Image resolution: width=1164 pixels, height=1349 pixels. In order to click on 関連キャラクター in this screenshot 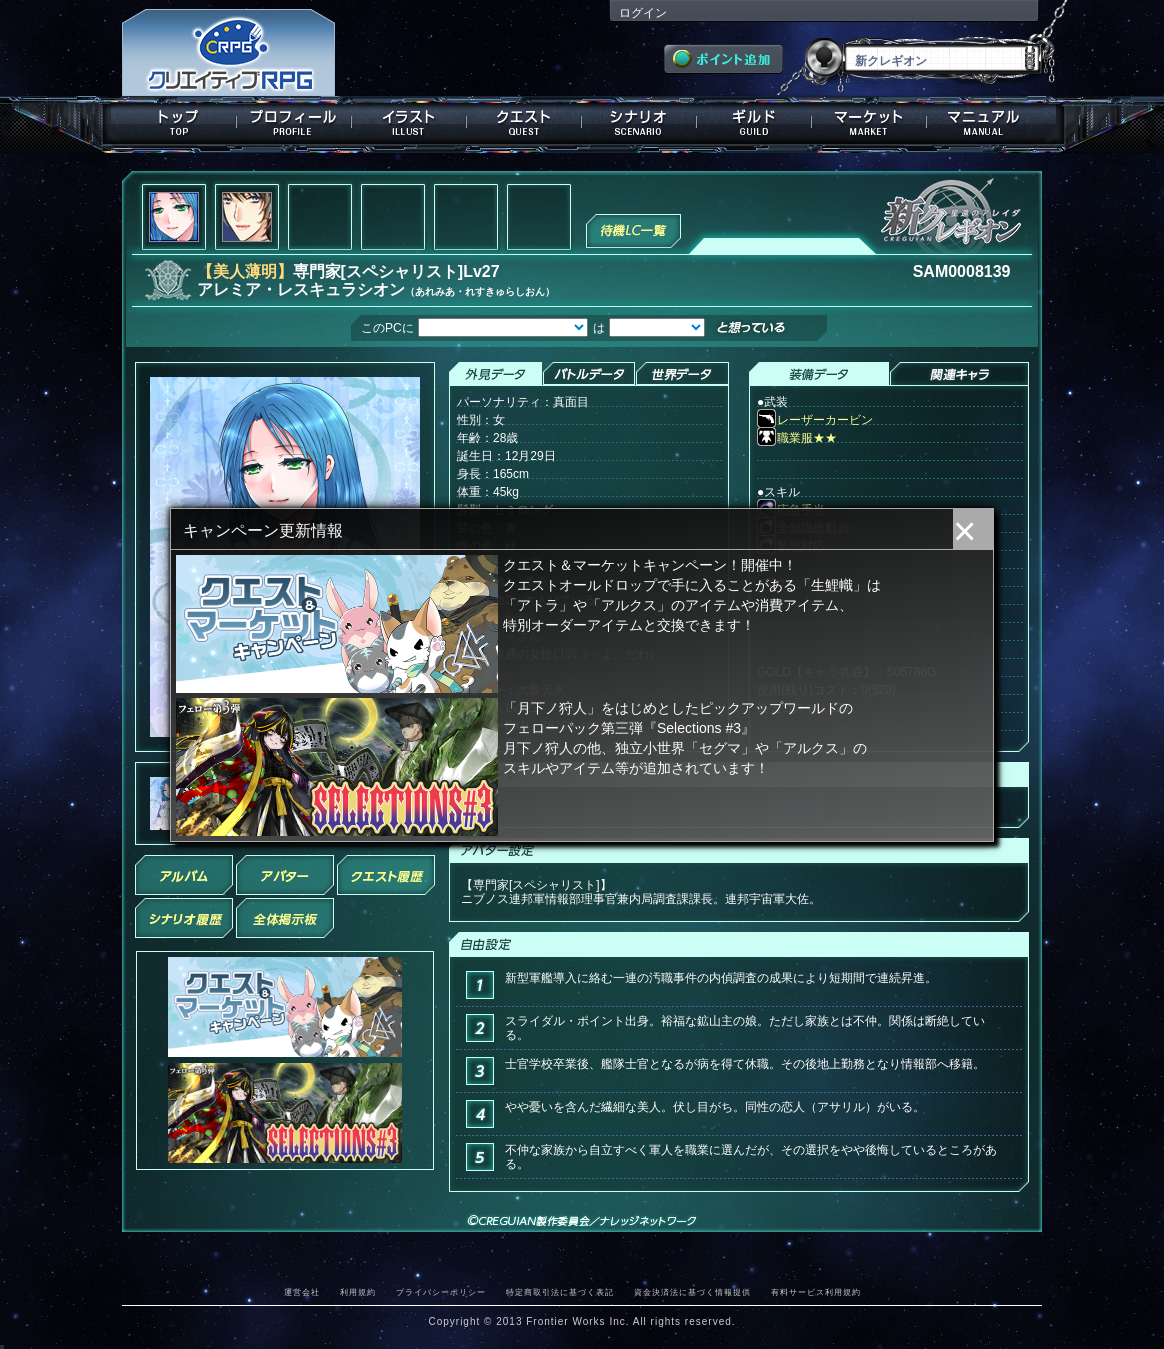, I will do `click(959, 374)`.